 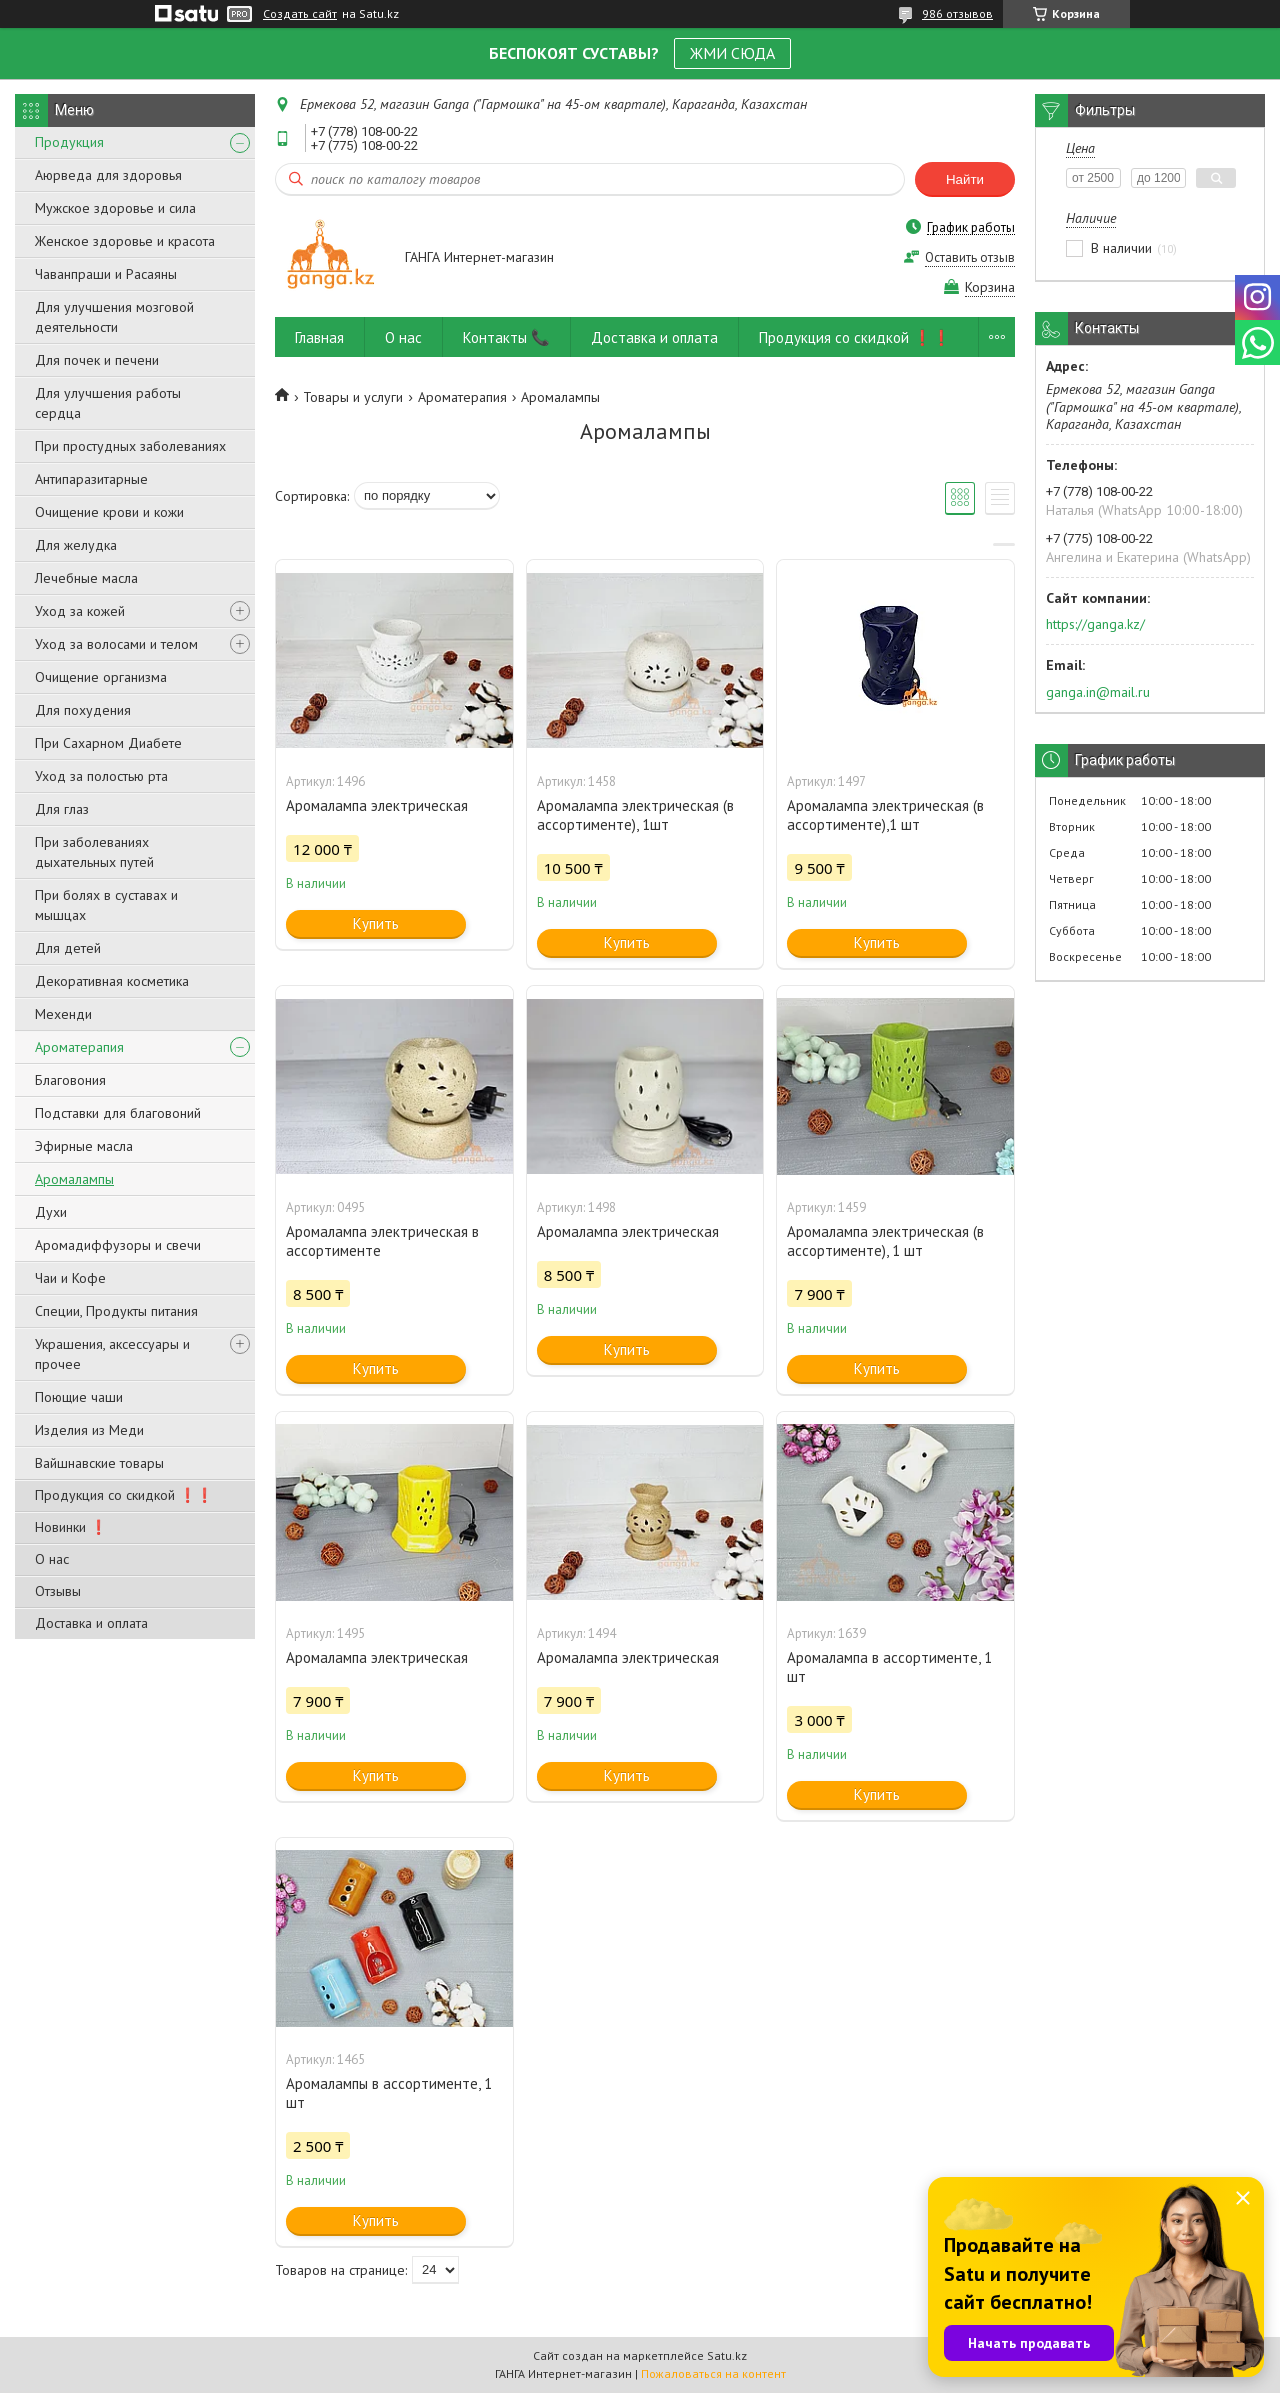 I want to click on Главная, so click(x=319, y=337).